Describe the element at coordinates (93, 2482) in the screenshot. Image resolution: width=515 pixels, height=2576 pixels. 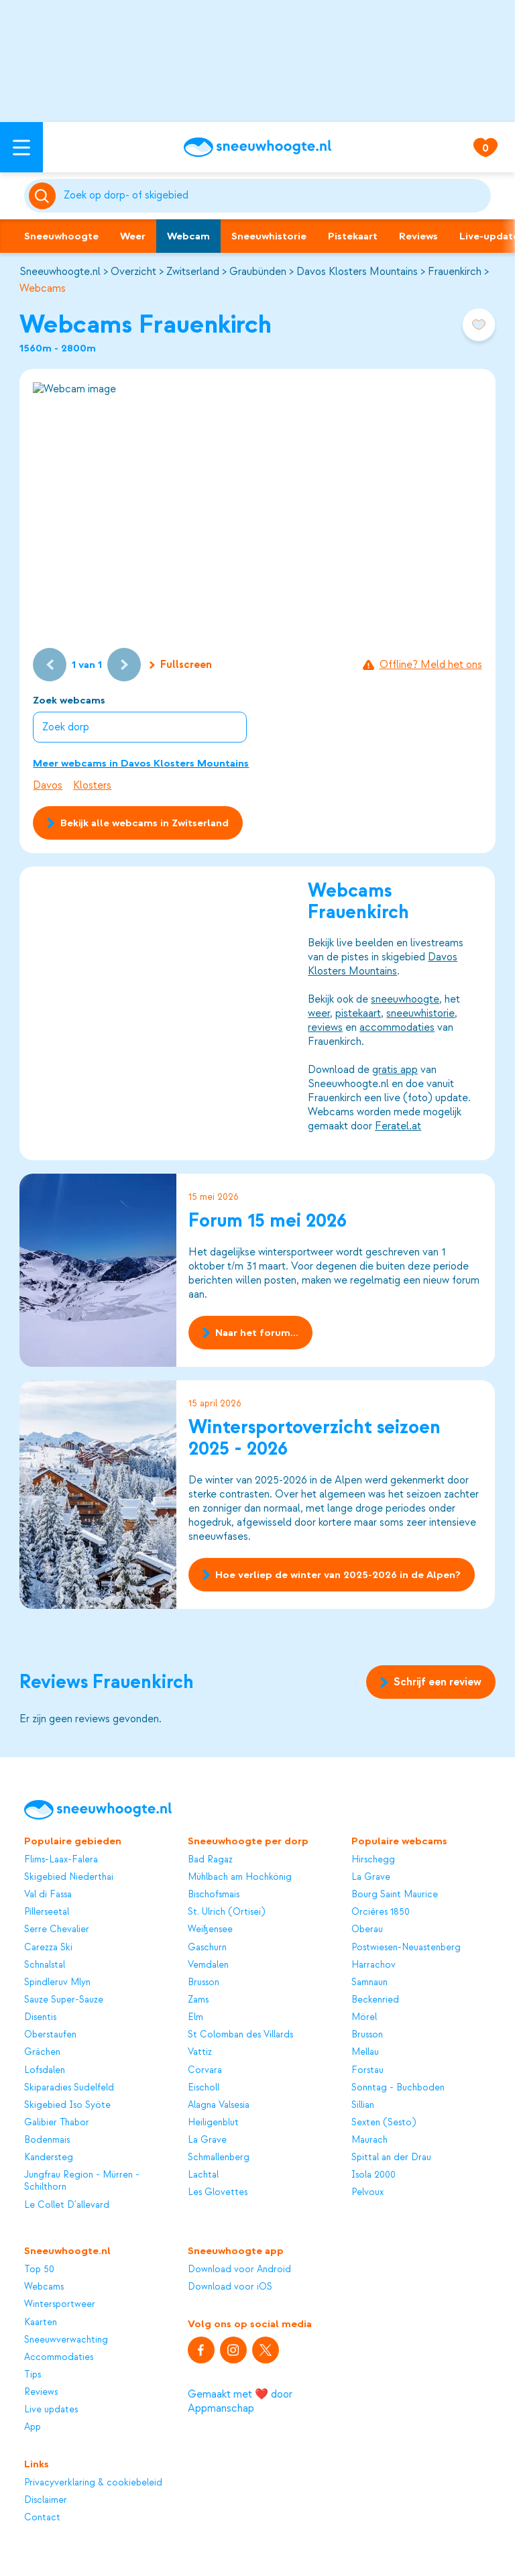
I see `Privacyverklaring & cookiebeleid` at that location.